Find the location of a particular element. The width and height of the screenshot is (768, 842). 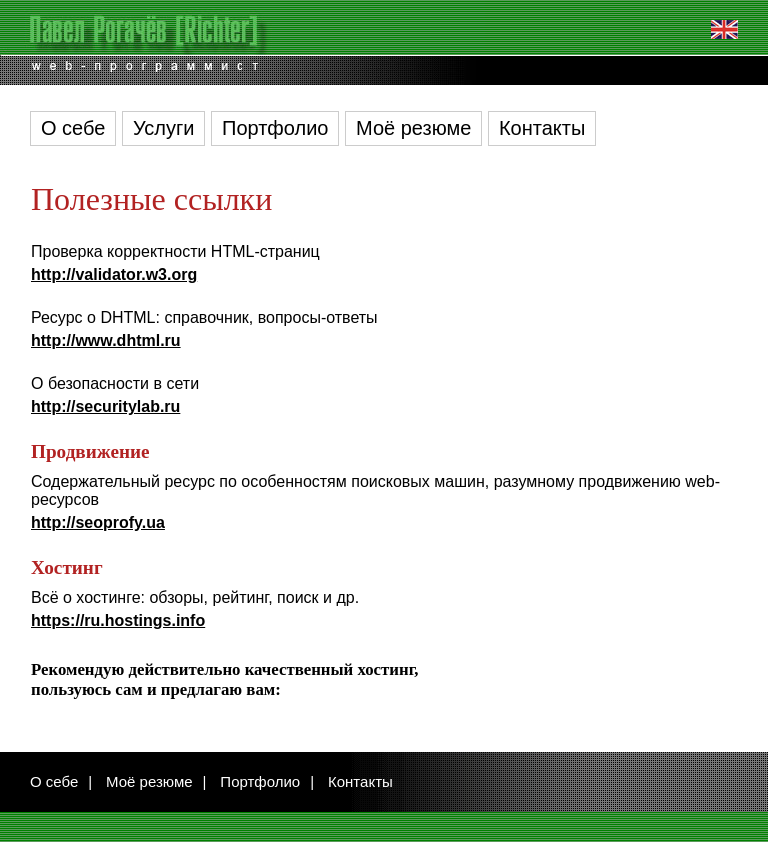

Моё резюме is located at coordinates (413, 128).